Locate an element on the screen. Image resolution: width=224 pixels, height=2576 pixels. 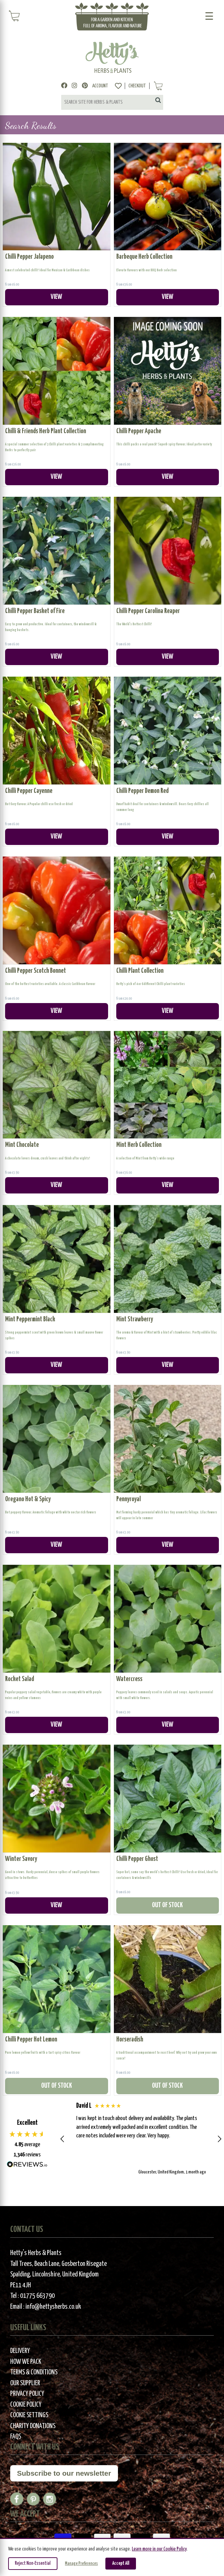
[button] is located at coordinates (62, 2139).